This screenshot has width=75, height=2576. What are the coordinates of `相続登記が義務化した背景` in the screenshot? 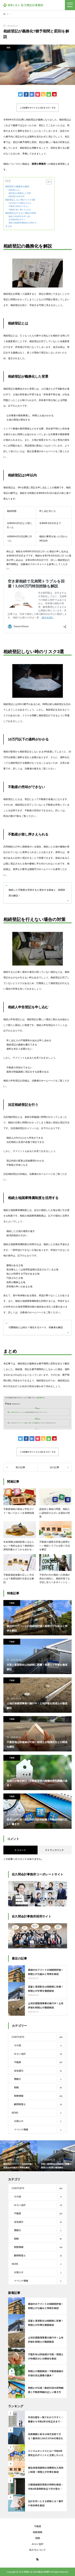 It's located at (20, 193).